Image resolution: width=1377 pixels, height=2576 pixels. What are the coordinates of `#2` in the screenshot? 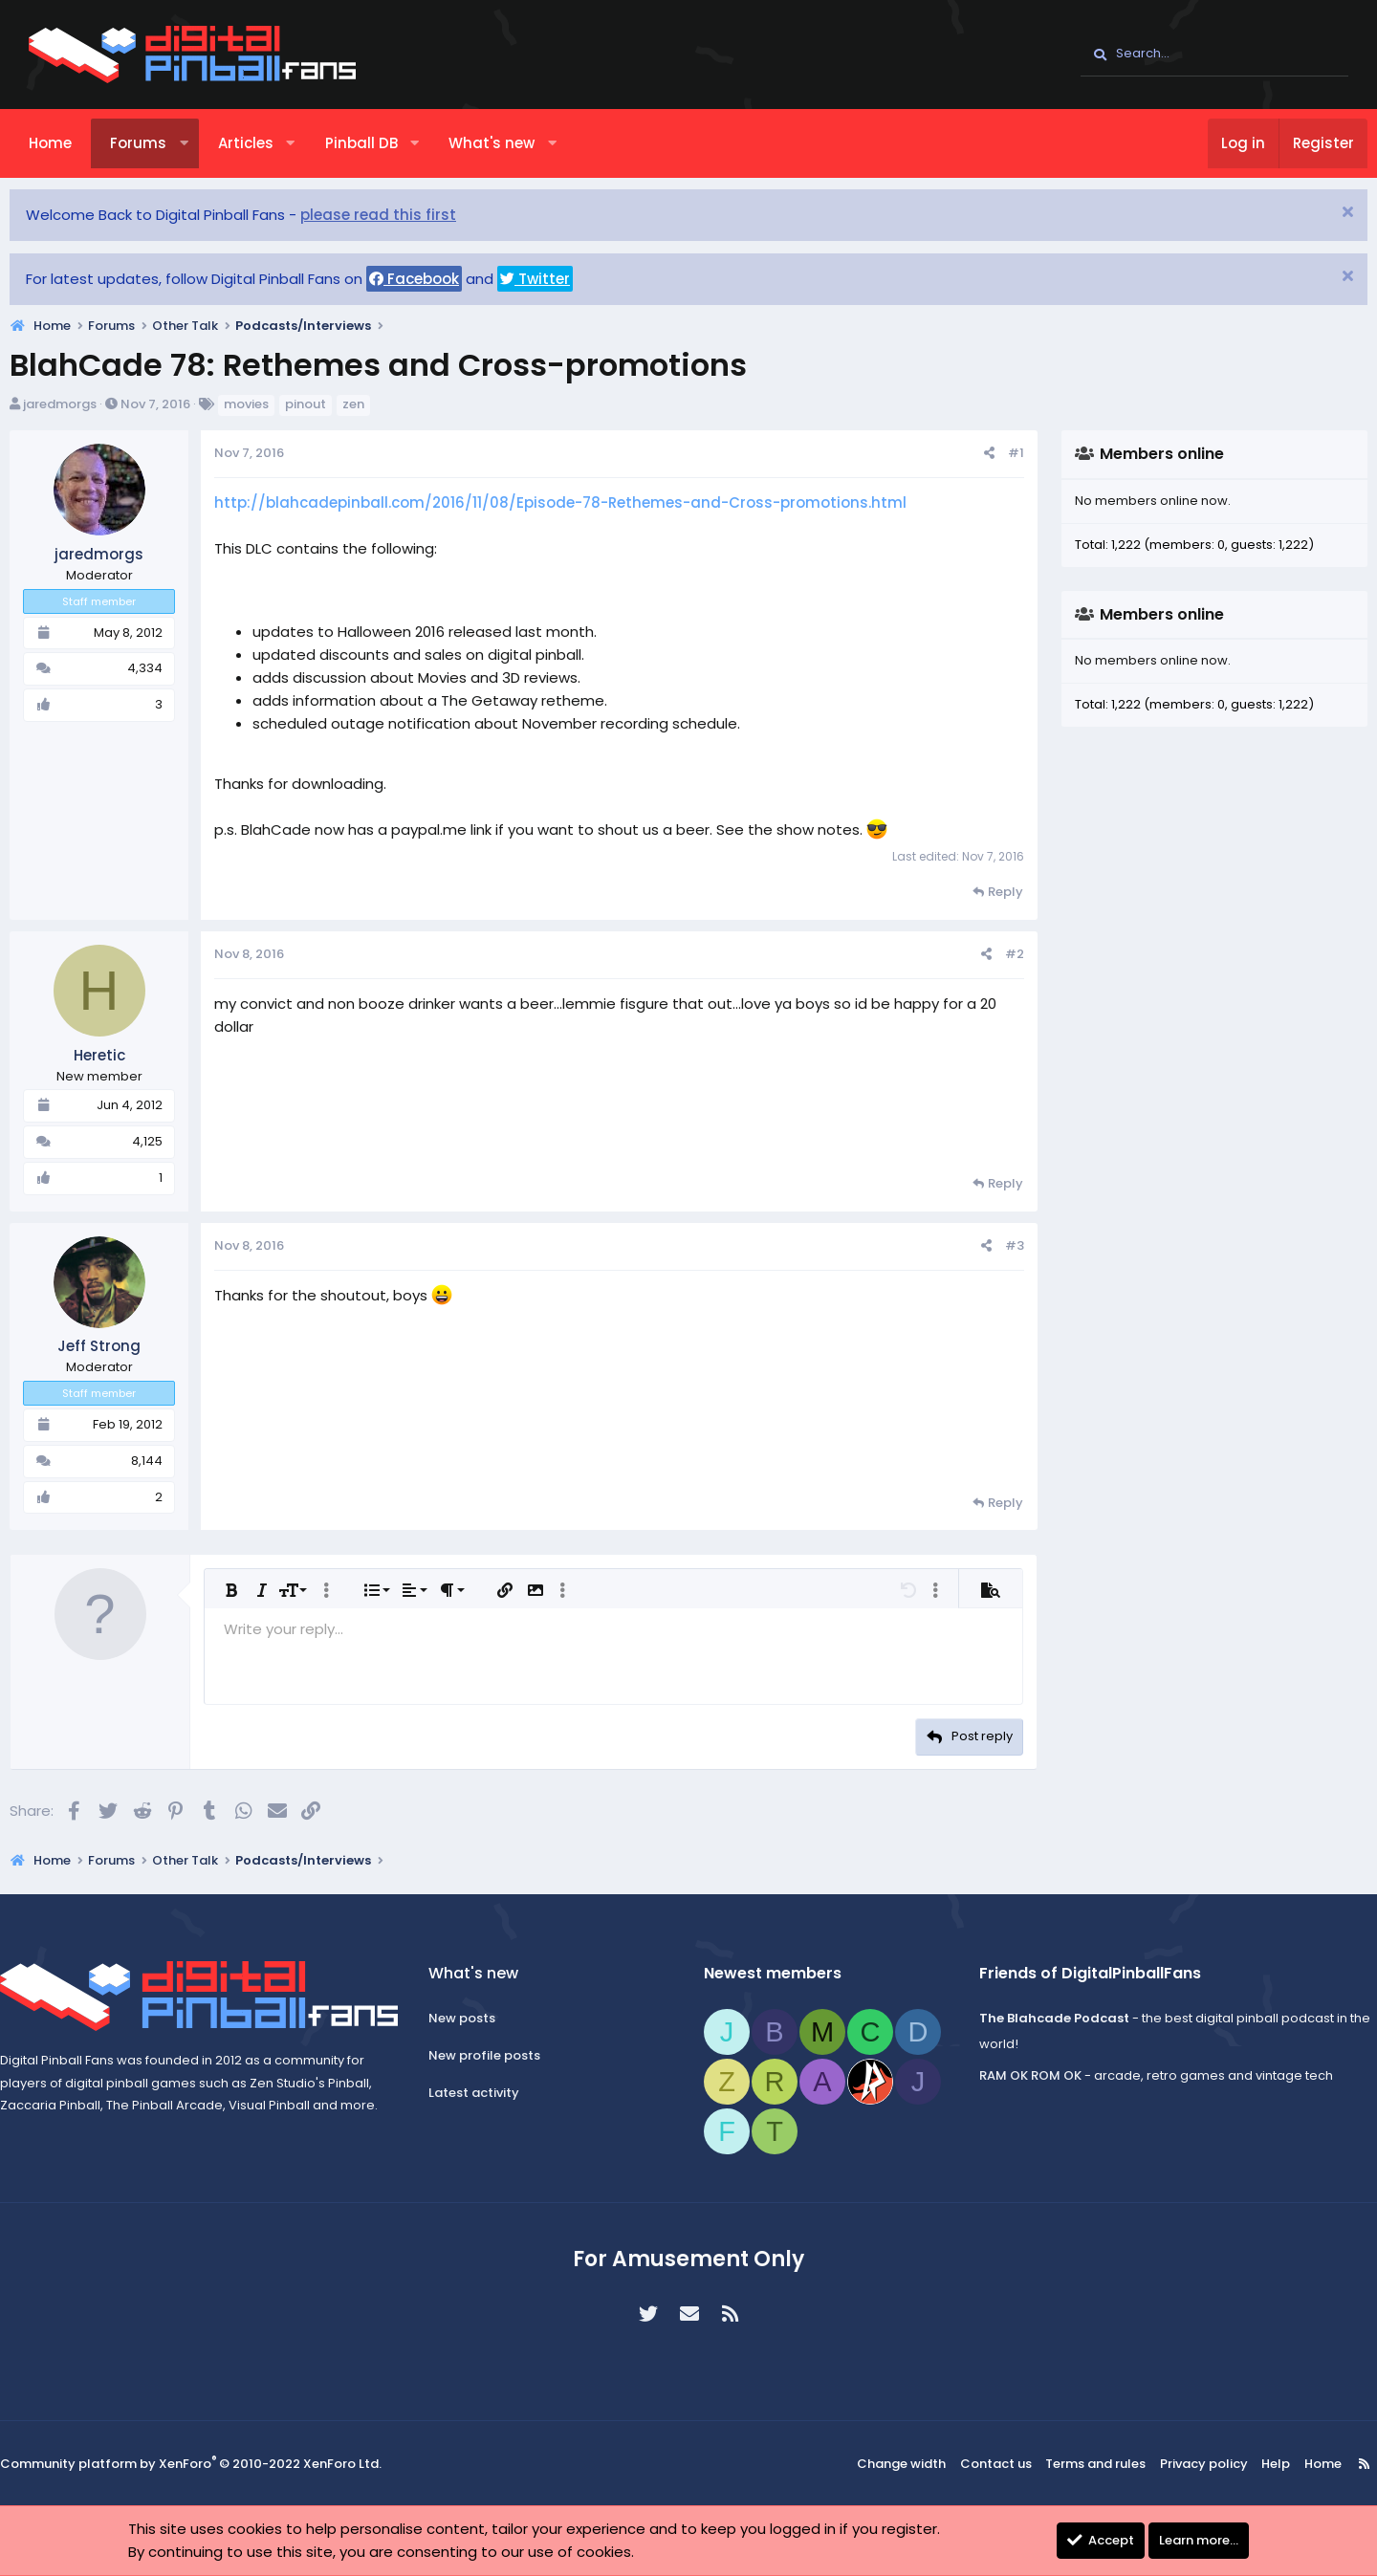 It's located at (995, 954).